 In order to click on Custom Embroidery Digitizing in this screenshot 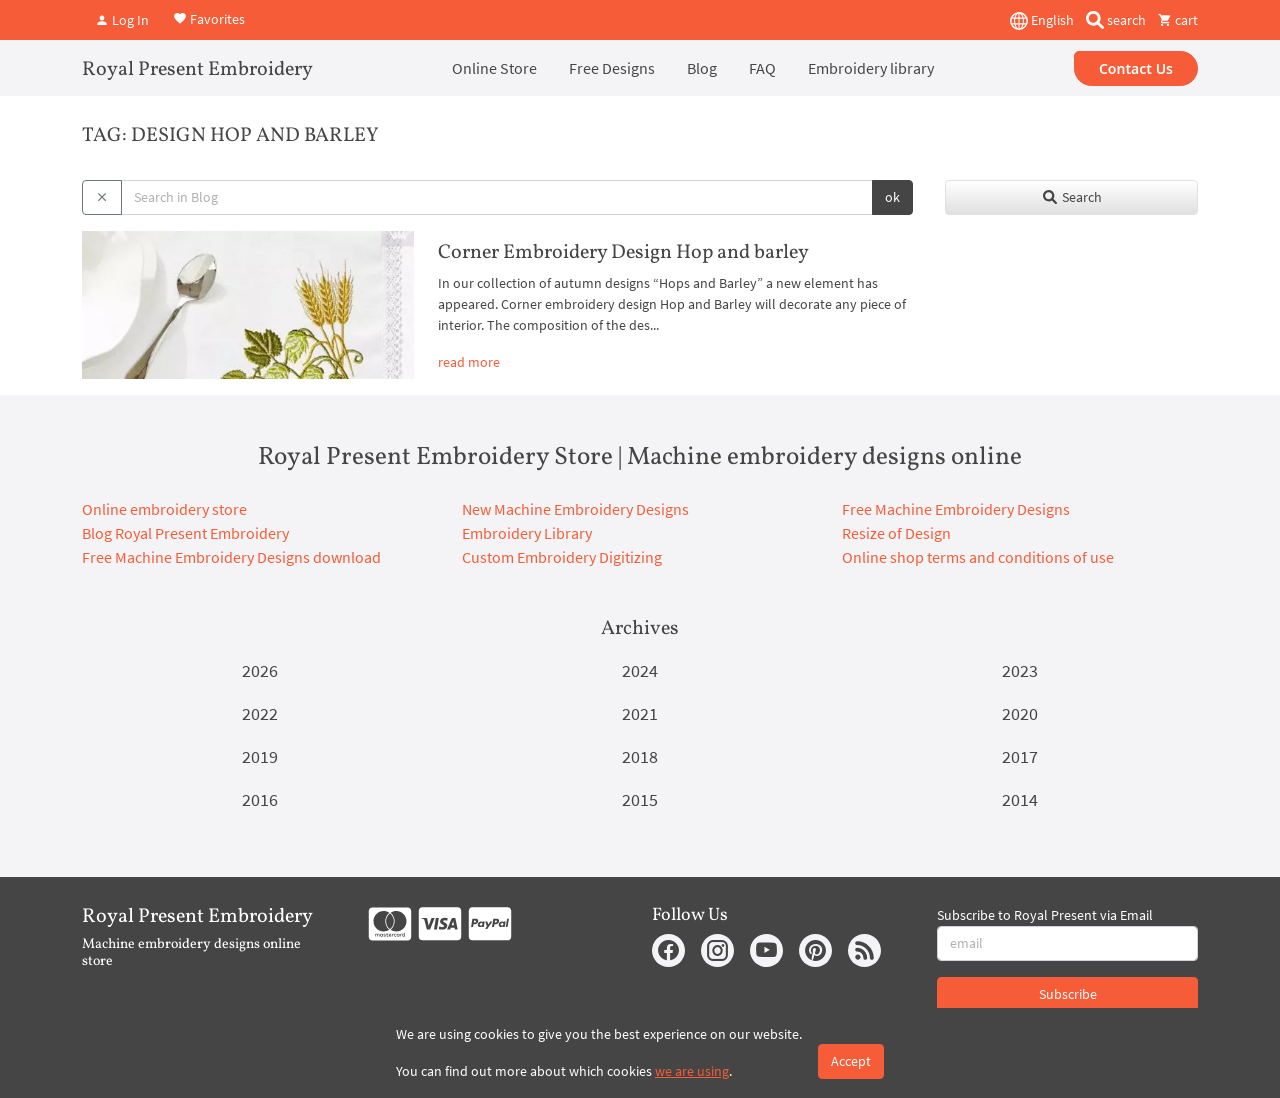, I will do `click(562, 557)`.